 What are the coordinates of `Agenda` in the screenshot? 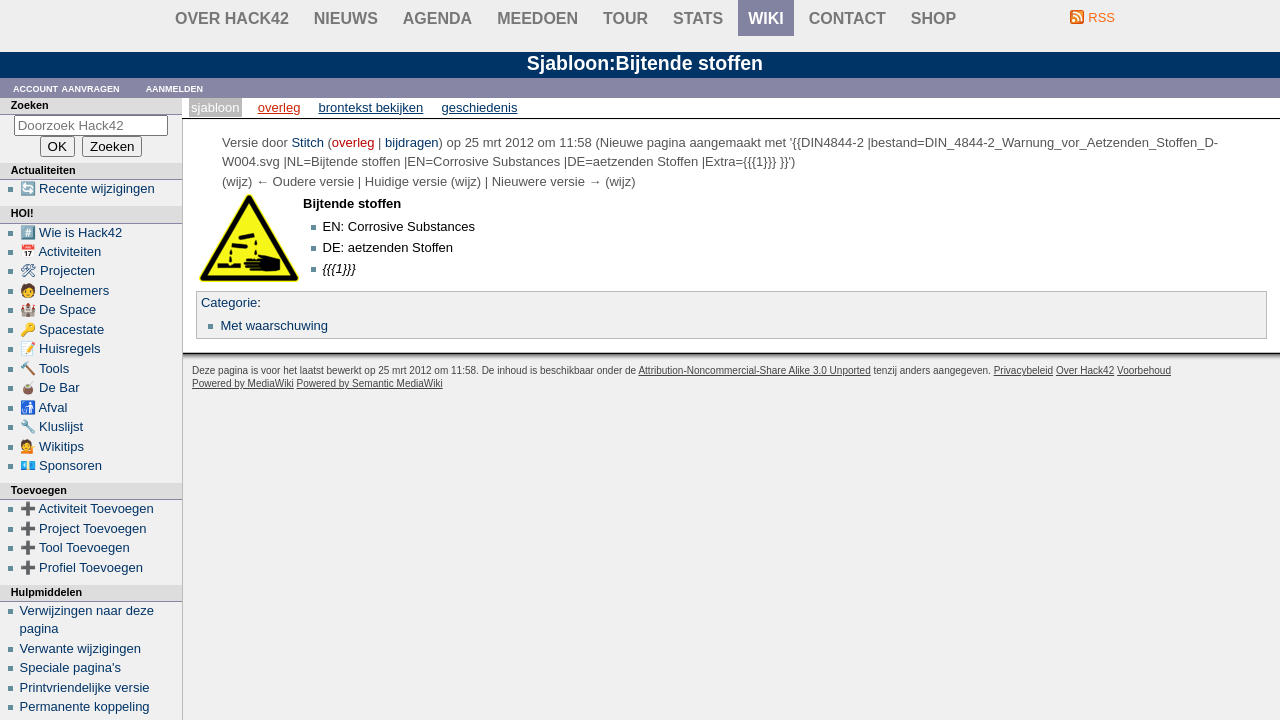 It's located at (437, 18).